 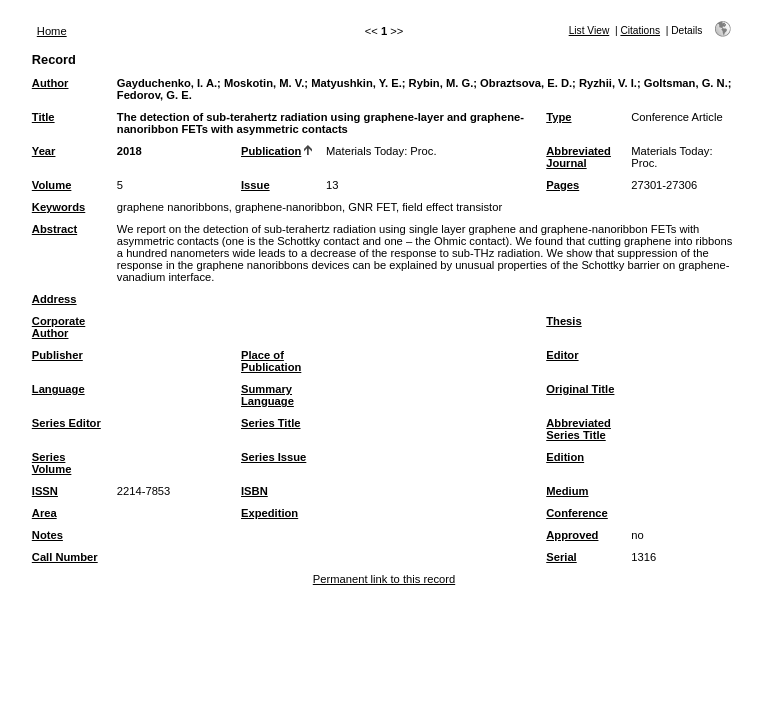 What do you see at coordinates (565, 457) in the screenshot?
I see `Edition` at bounding box center [565, 457].